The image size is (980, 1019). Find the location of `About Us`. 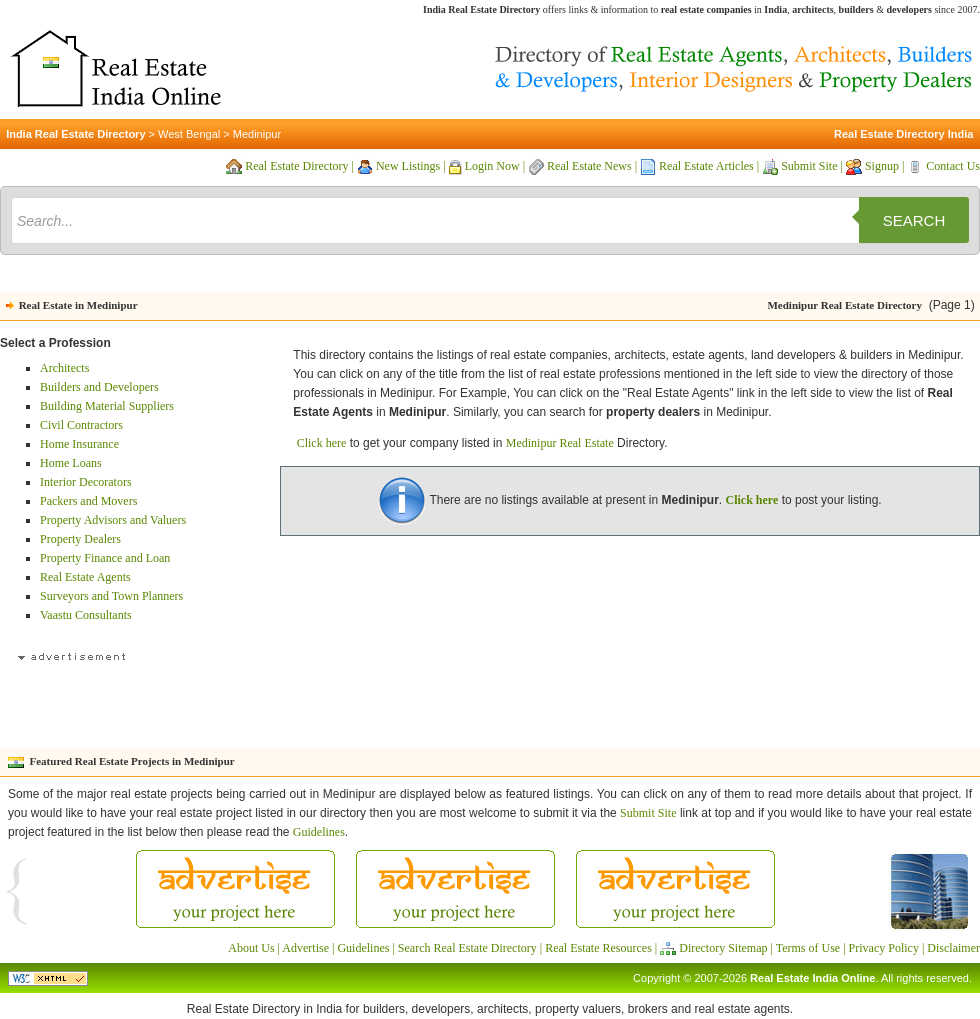

About Us is located at coordinates (251, 948).